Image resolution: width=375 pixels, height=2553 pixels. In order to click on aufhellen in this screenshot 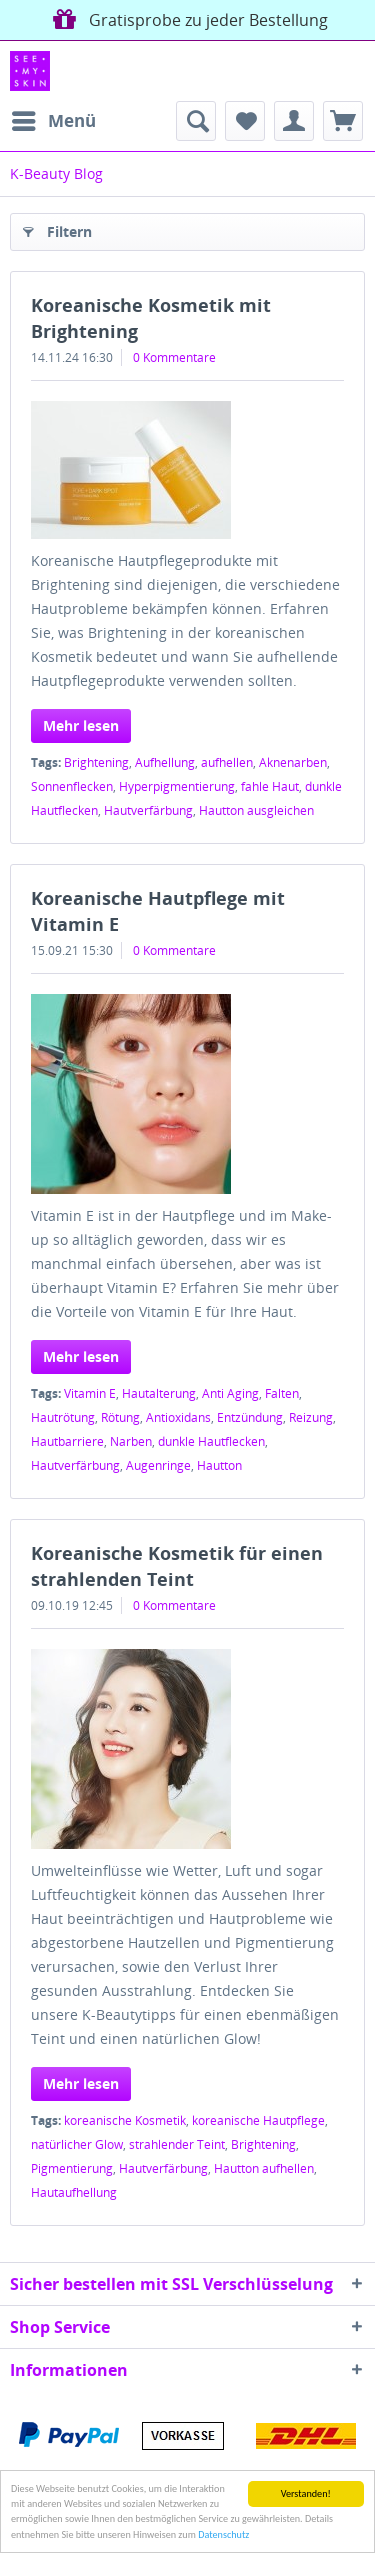, I will do `click(227, 762)`.